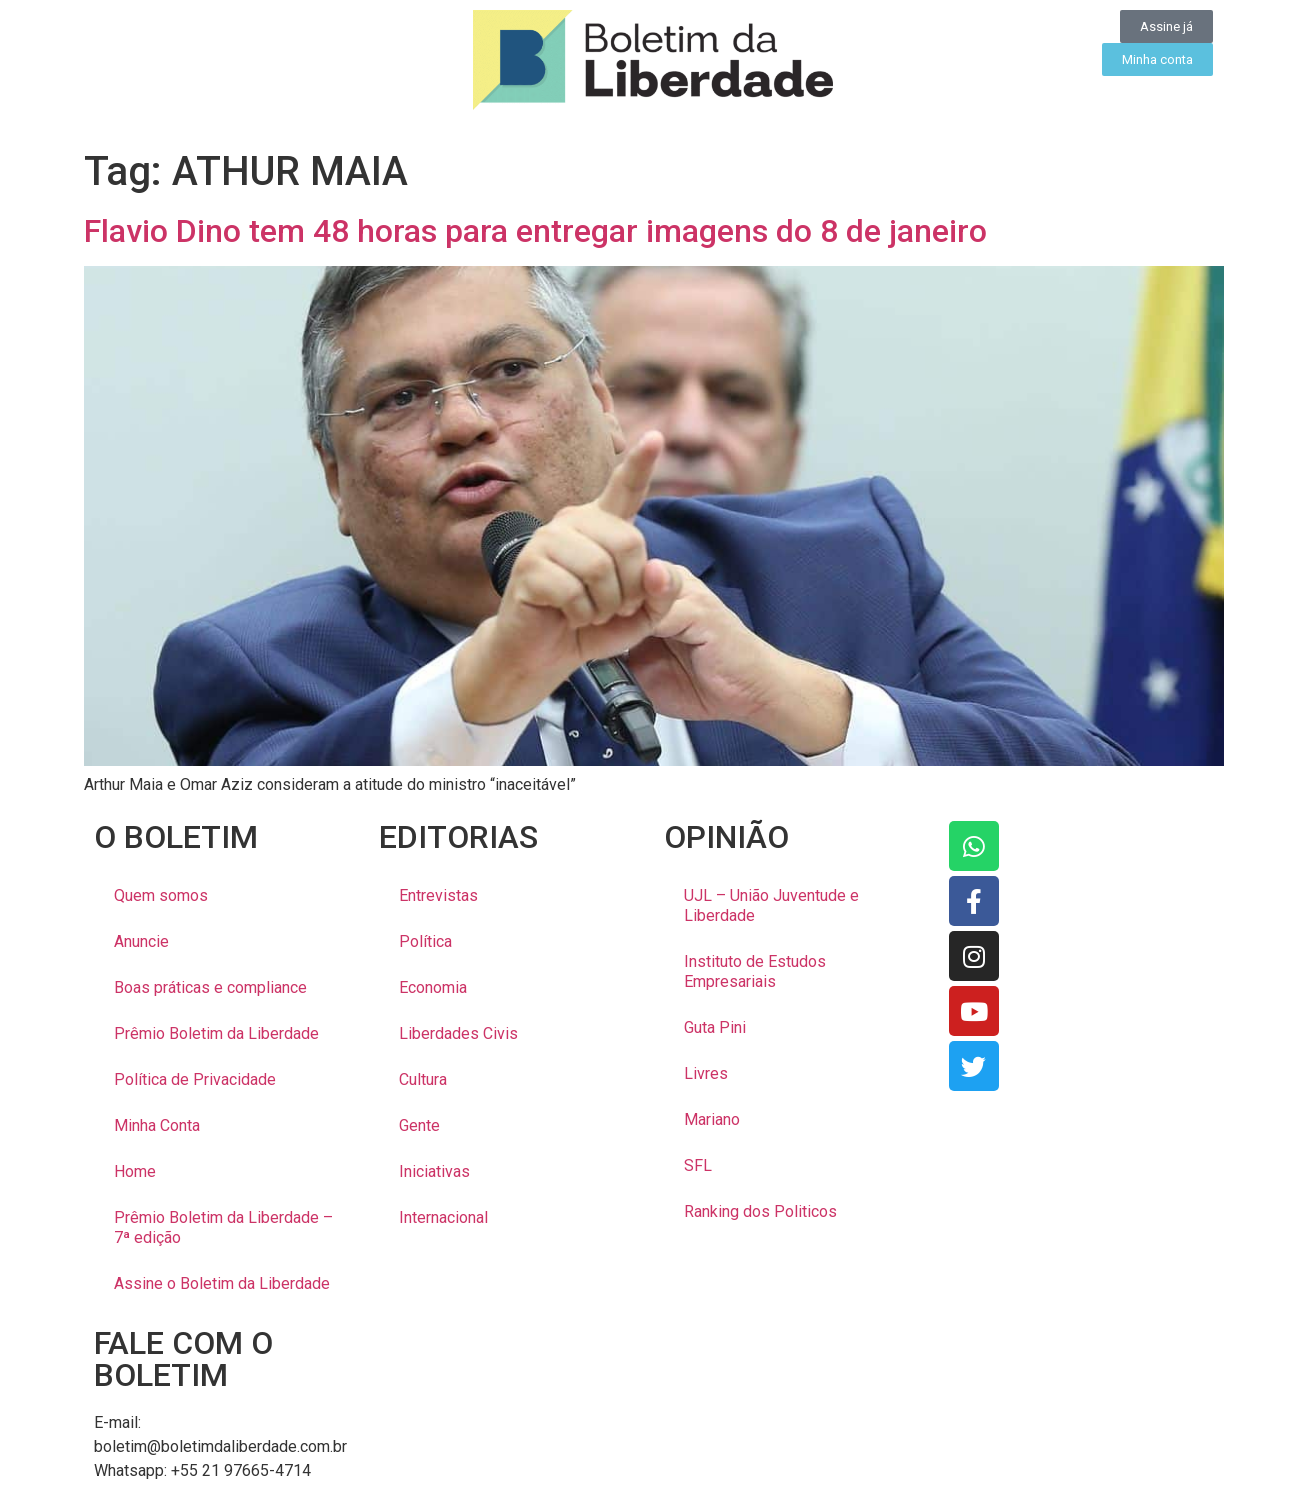 This screenshot has width=1307, height=1508. What do you see at coordinates (433, 987) in the screenshot?
I see `Economia` at bounding box center [433, 987].